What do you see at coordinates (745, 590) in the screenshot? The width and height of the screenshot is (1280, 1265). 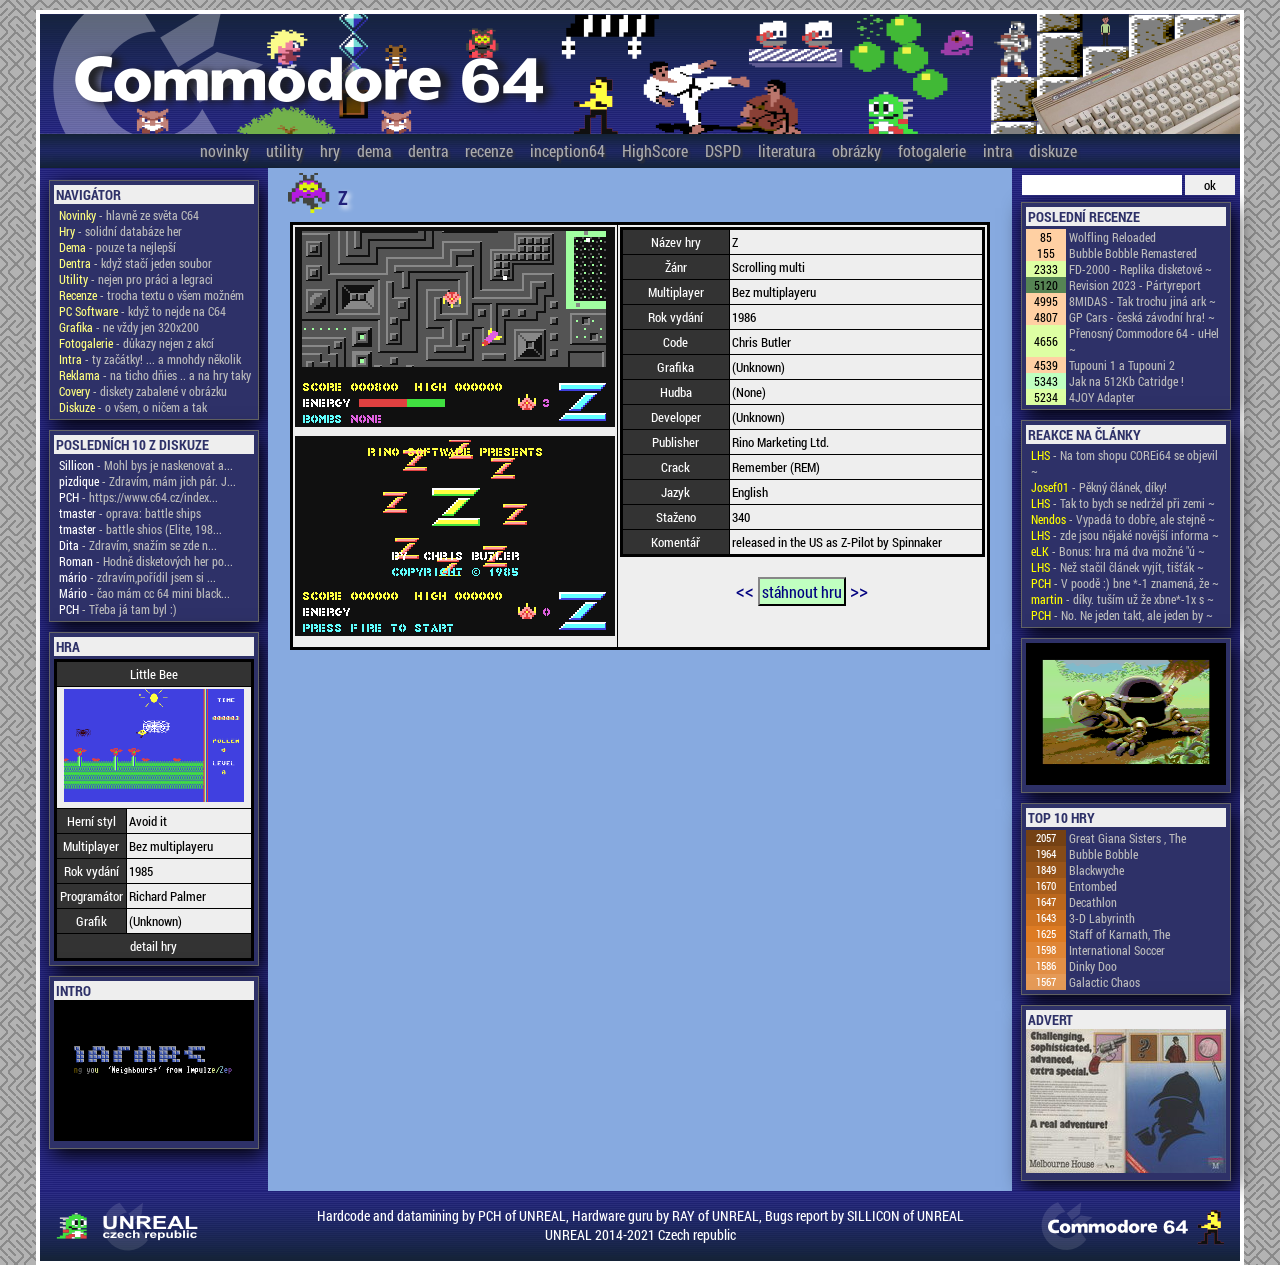 I see `<<` at bounding box center [745, 590].